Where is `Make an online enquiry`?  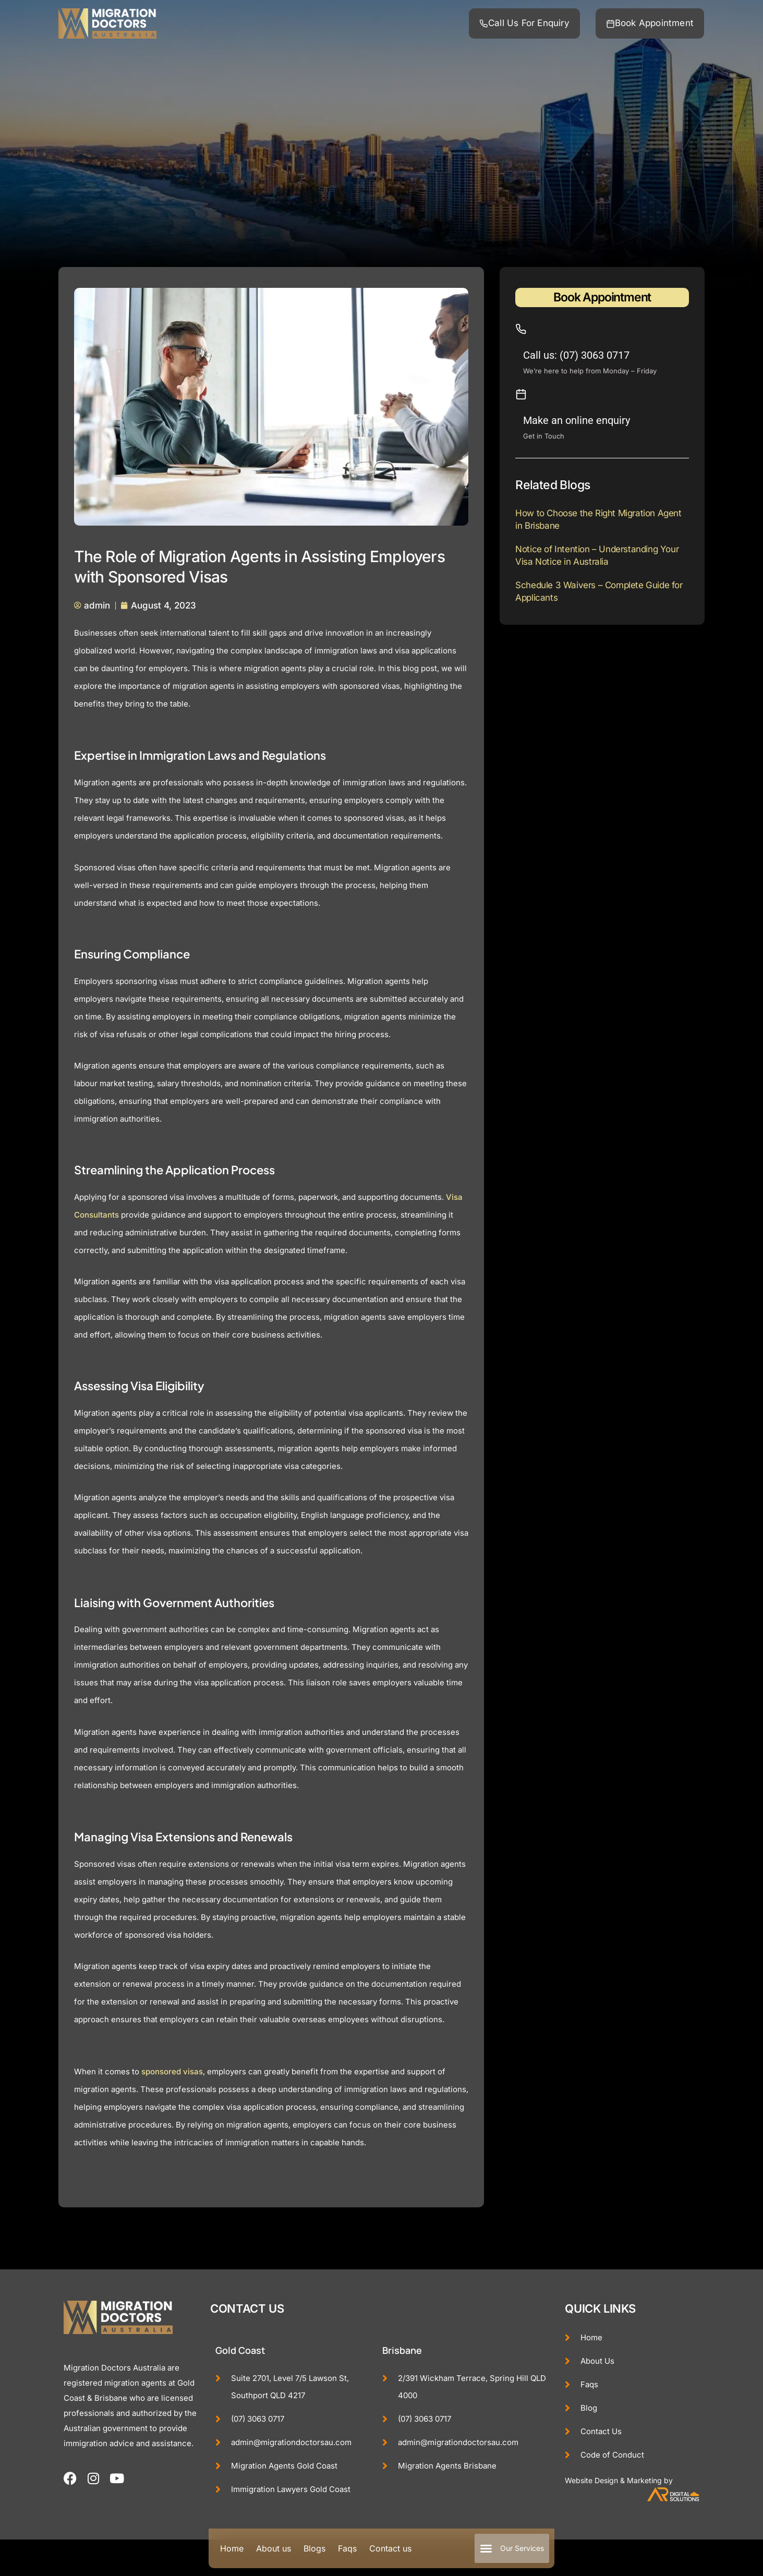 Make an online enquiry is located at coordinates (576, 420).